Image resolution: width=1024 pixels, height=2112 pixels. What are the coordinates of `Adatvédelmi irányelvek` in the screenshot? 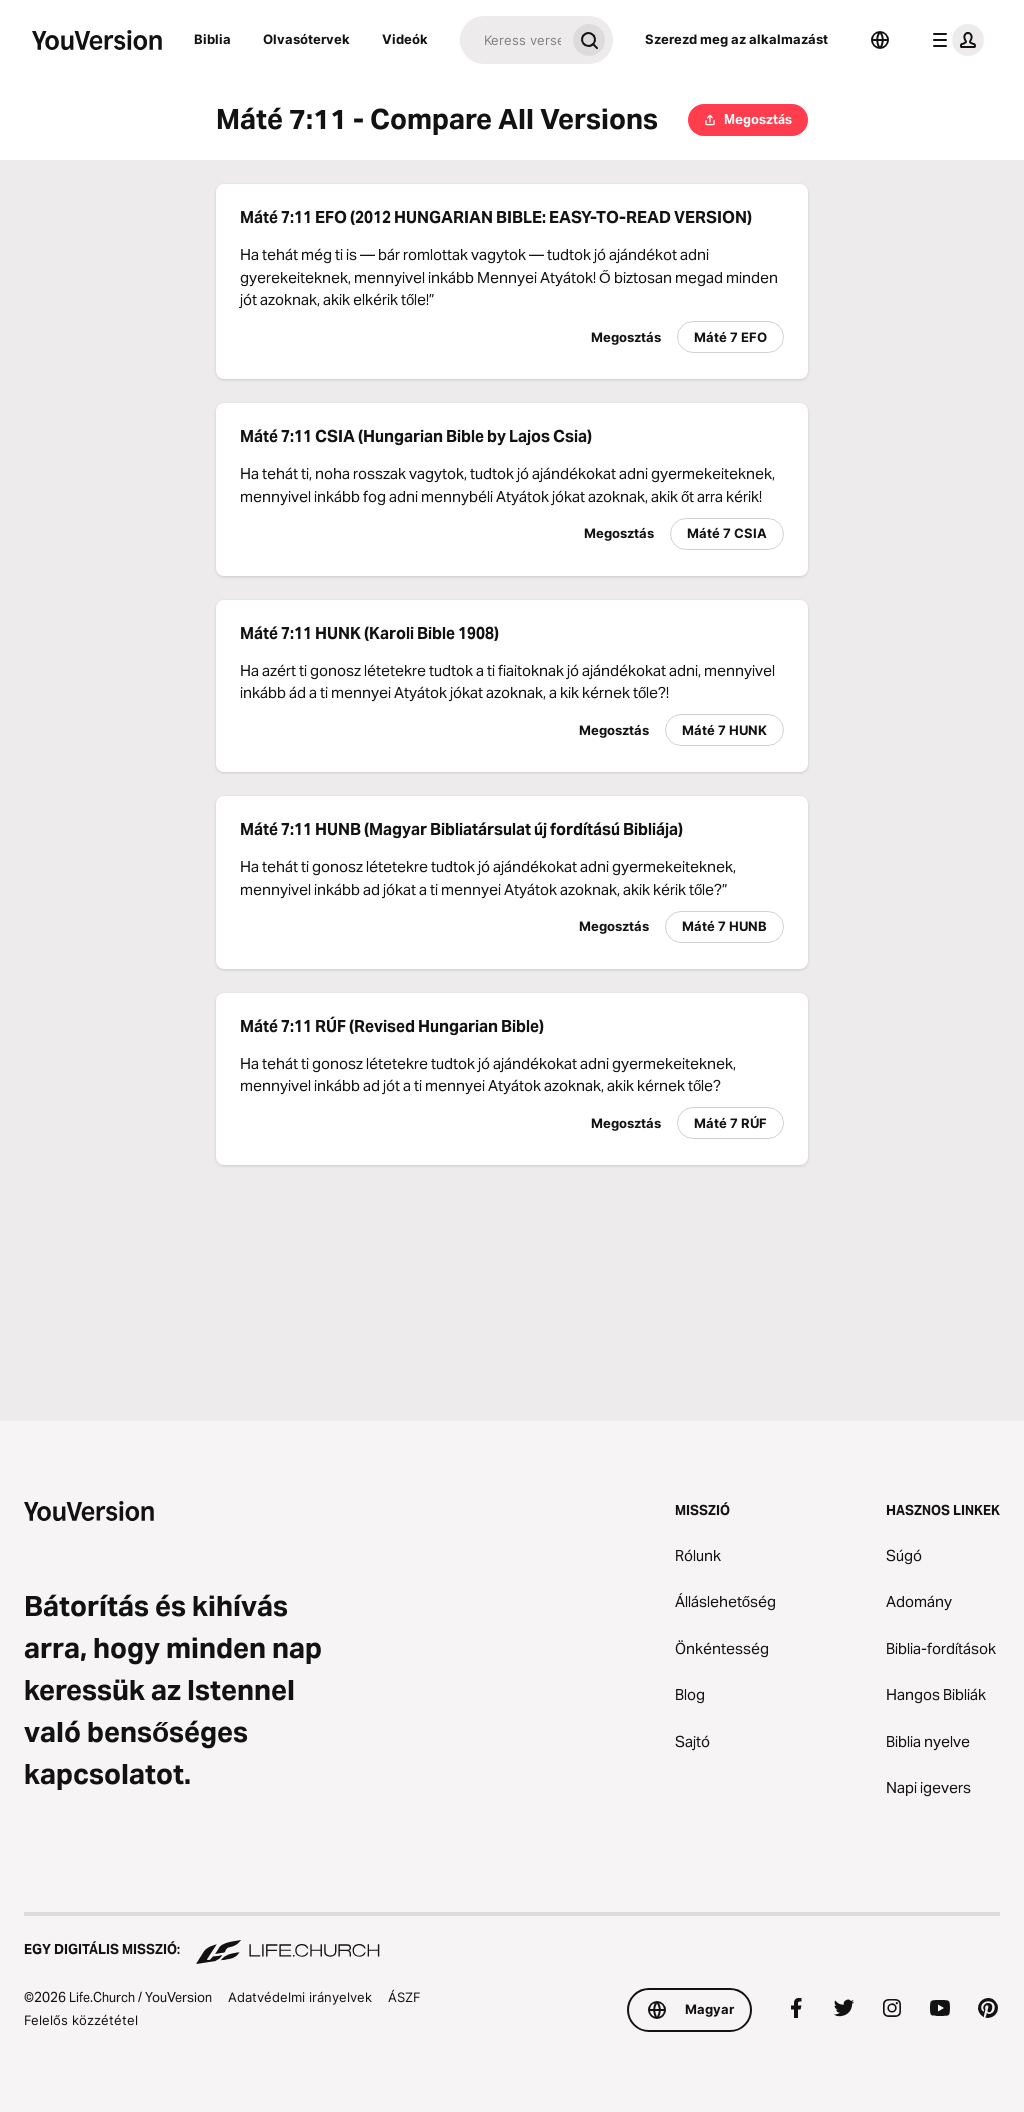 It's located at (300, 1997).